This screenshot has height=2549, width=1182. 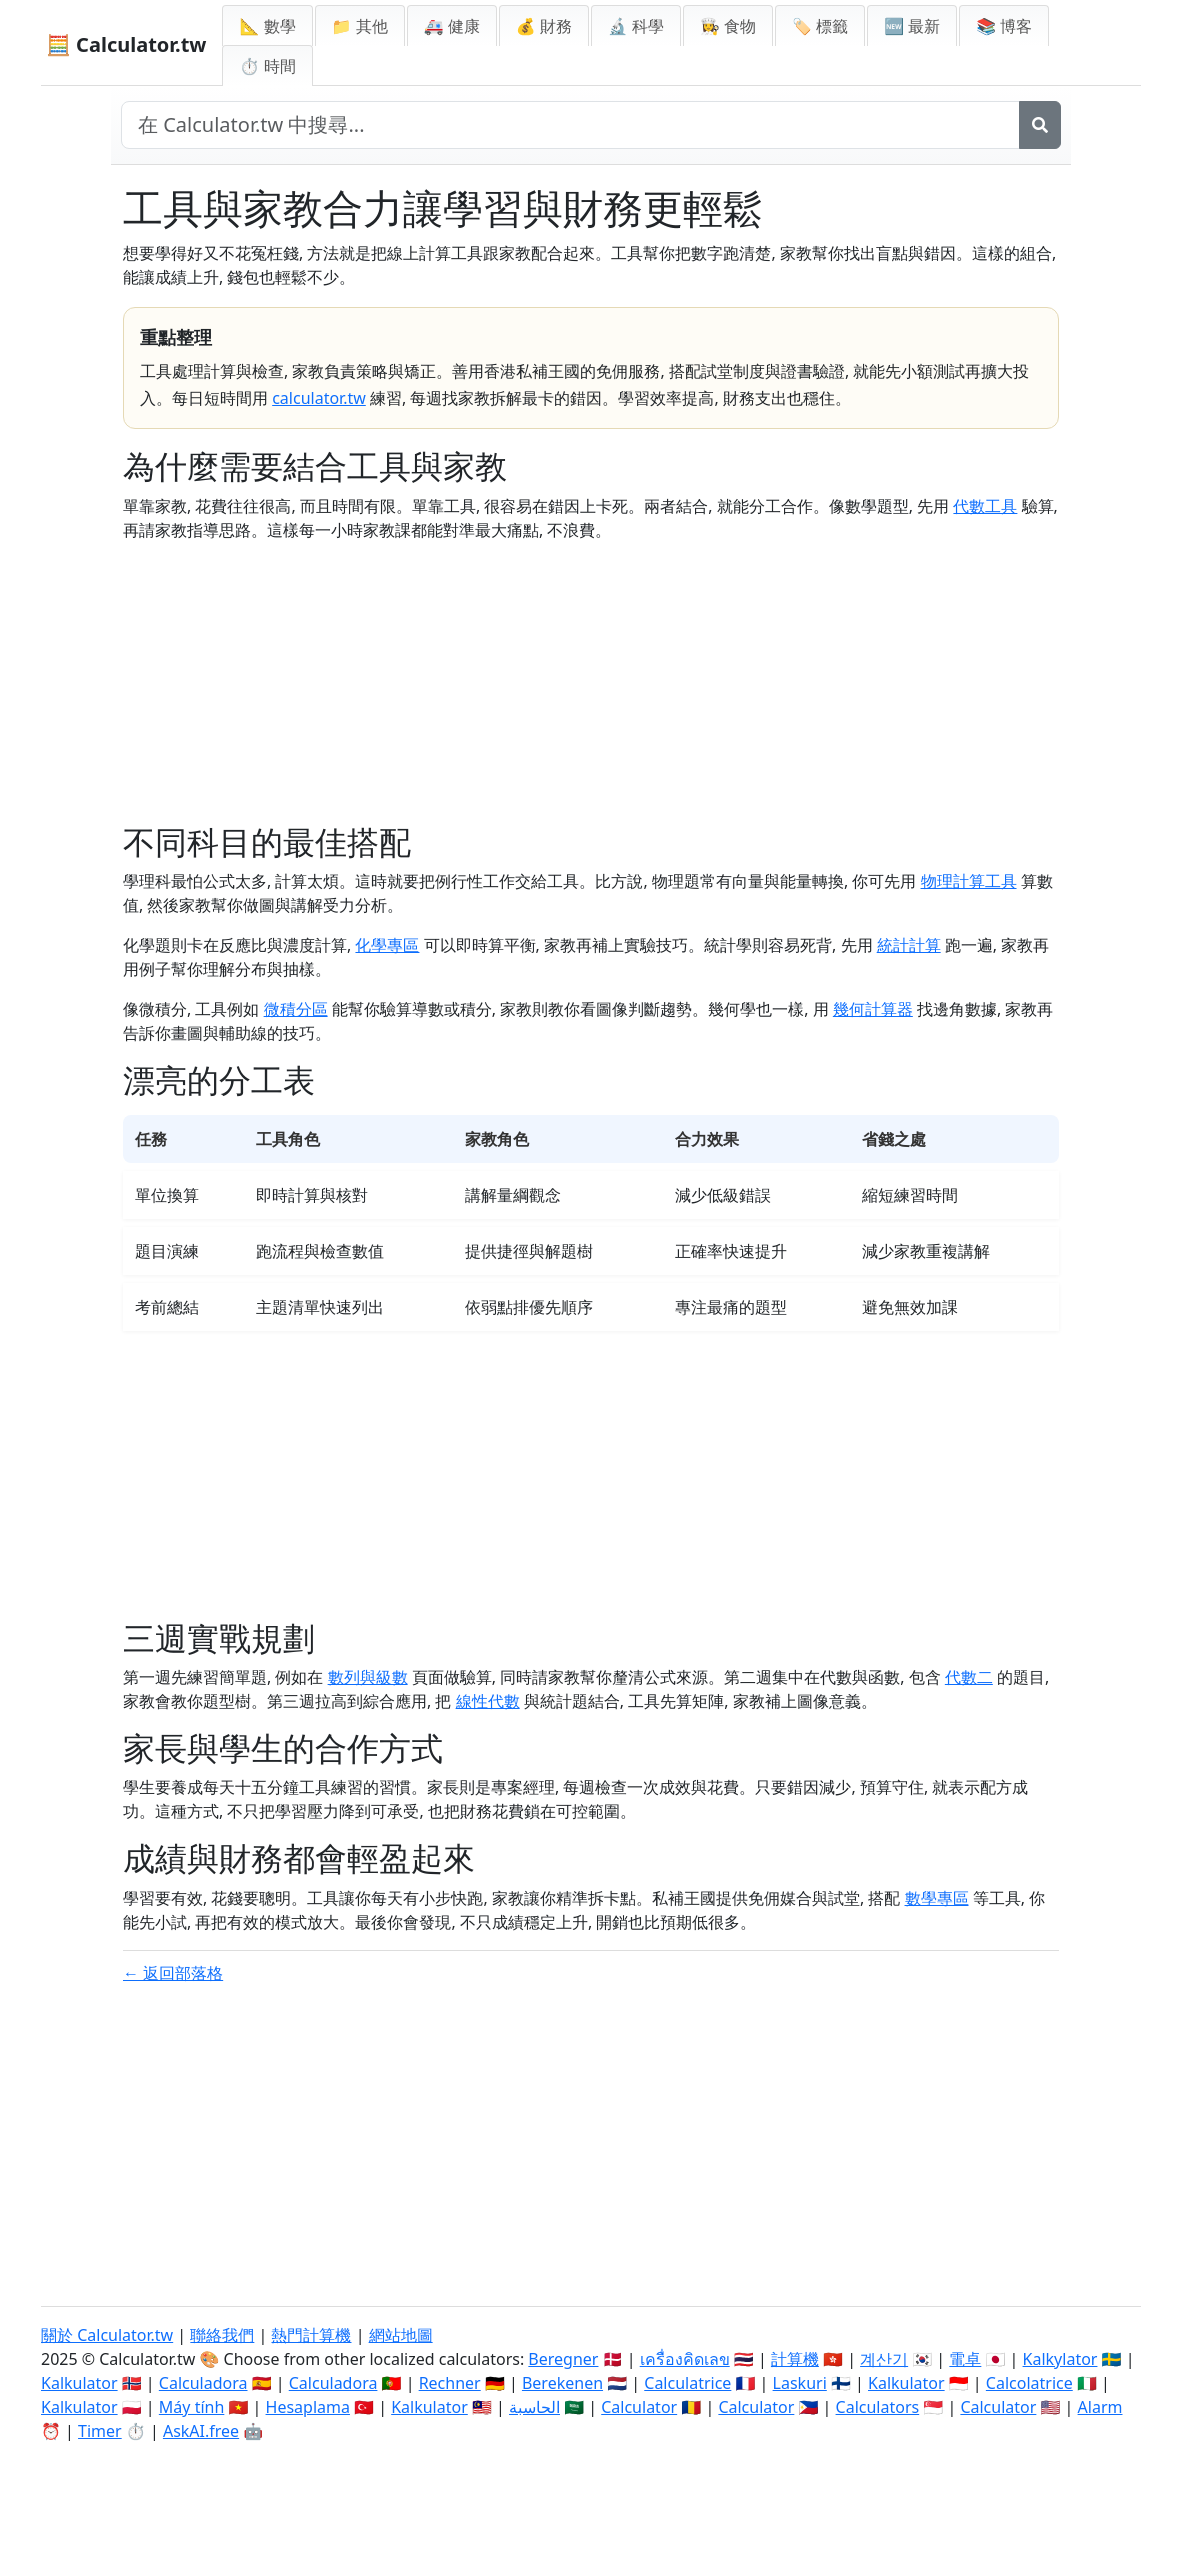 I want to click on 代數工具, so click(x=985, y=506).